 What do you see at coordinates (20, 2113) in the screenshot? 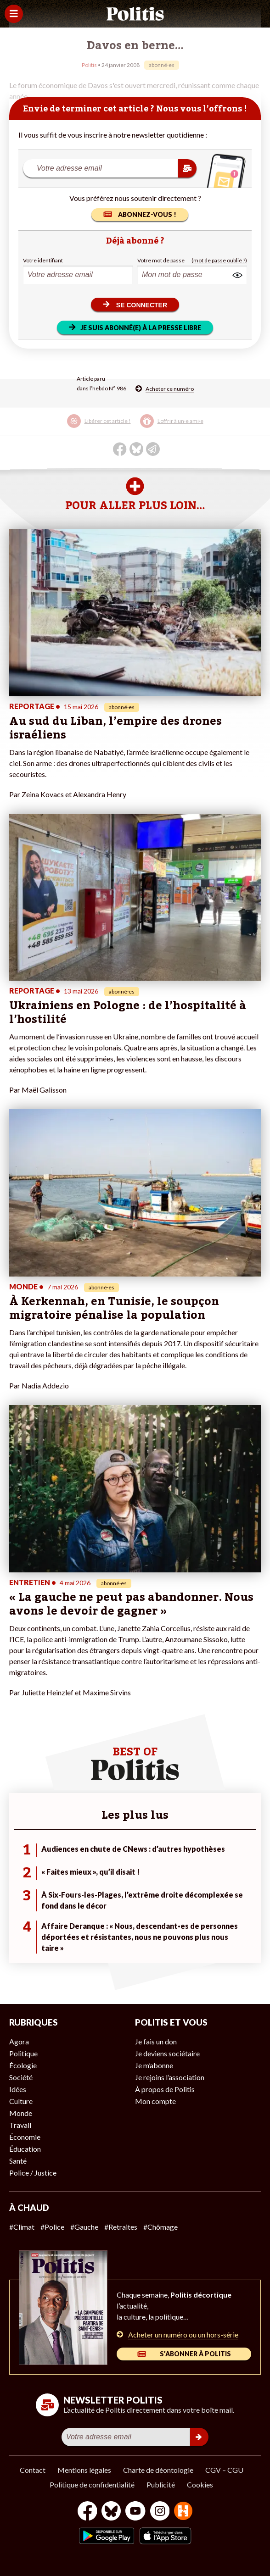
I see `Monde` at bounding box center [20, 2113].